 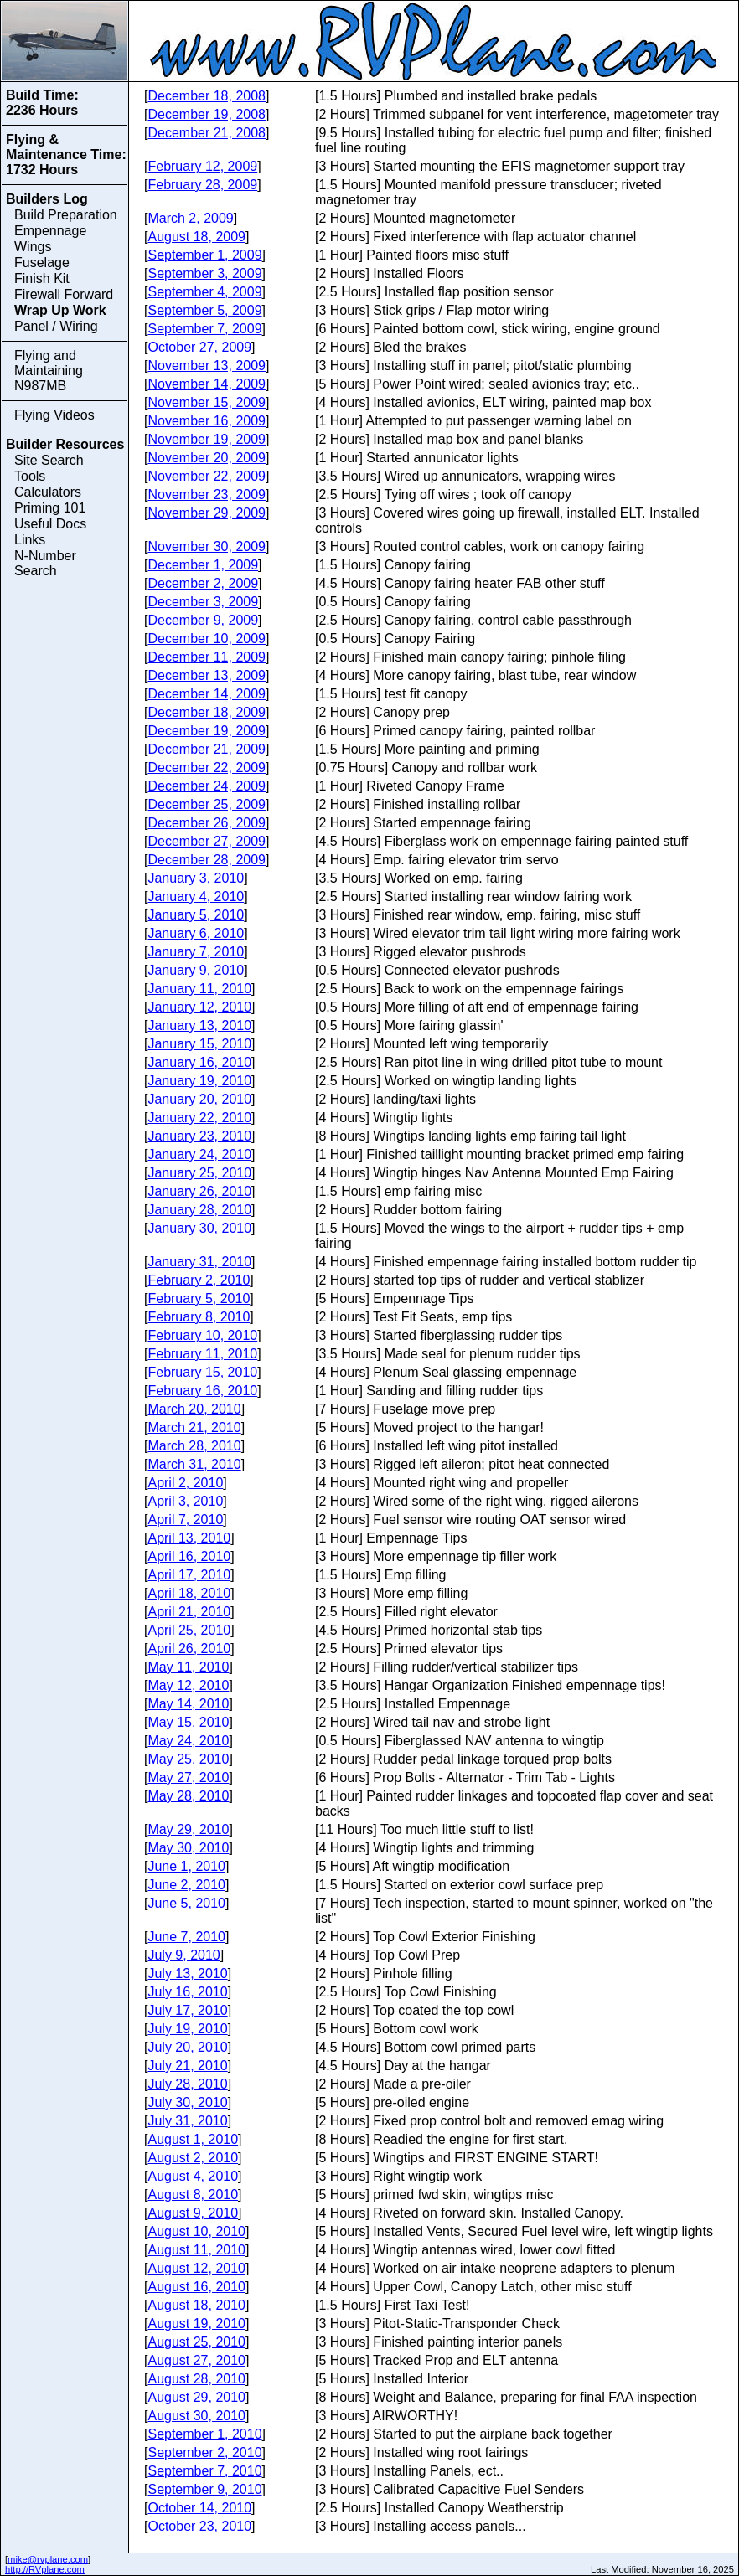 What do you see at coordinates (206, 421) in the screenshot?
I see `November 16, 2009` at bounding box center [206, 421].